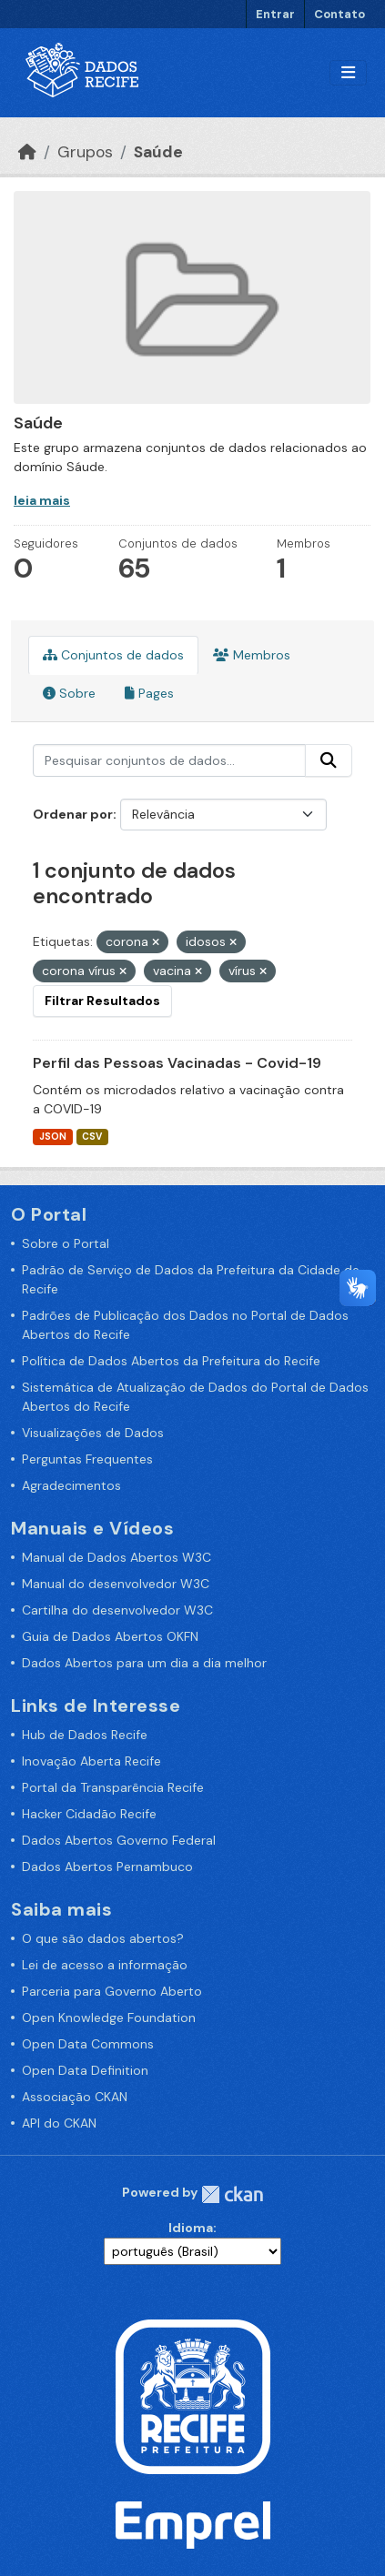  Describe the element at coordinates (117, 1610) in the screenshot. I see `Cartilha do desenvolvedor W3C` at that location.